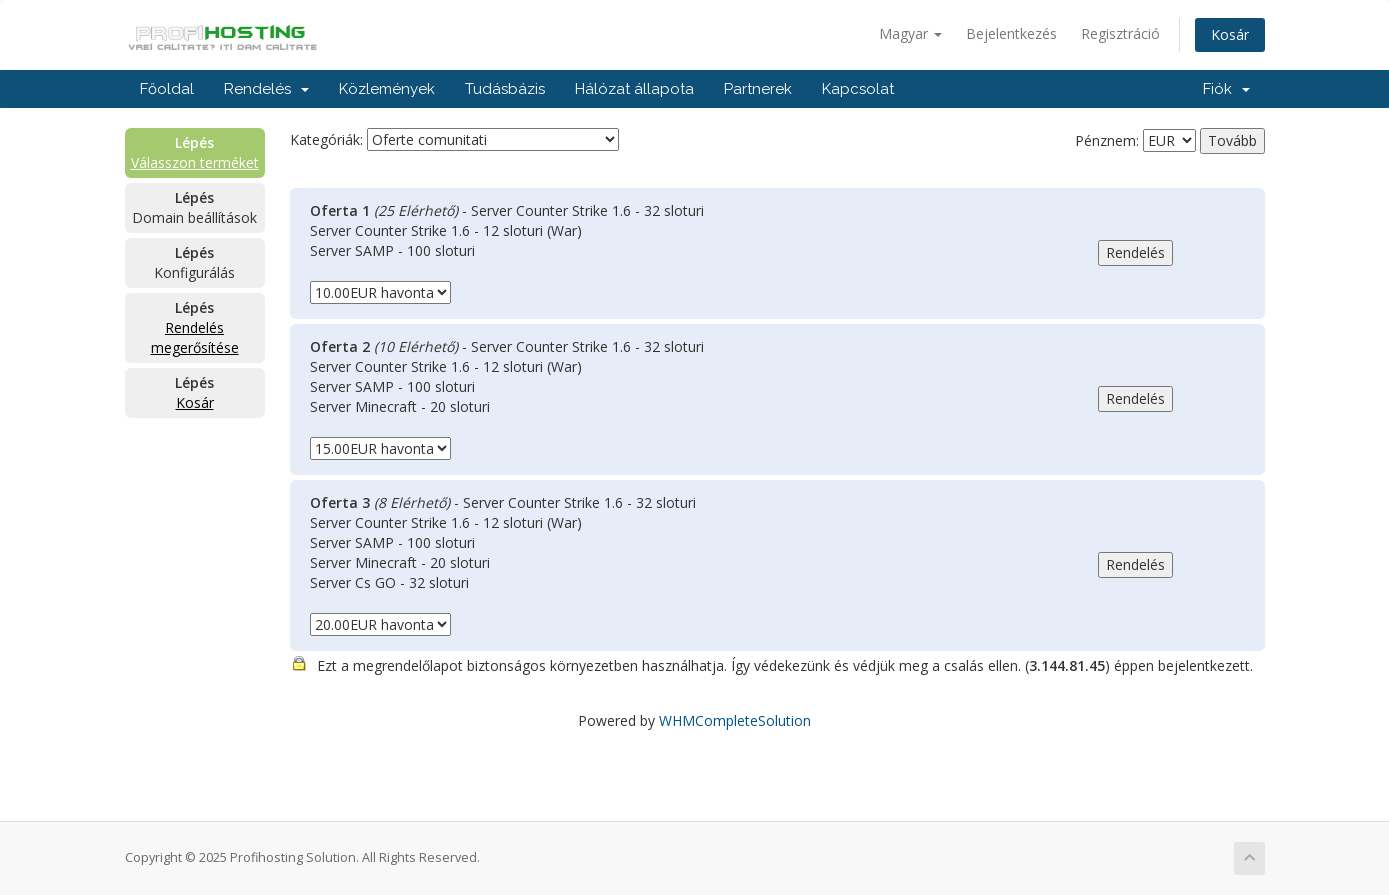 The width and height of the screenshot is (1389, 895). I want to click on Főoldal, so click(167, 89).